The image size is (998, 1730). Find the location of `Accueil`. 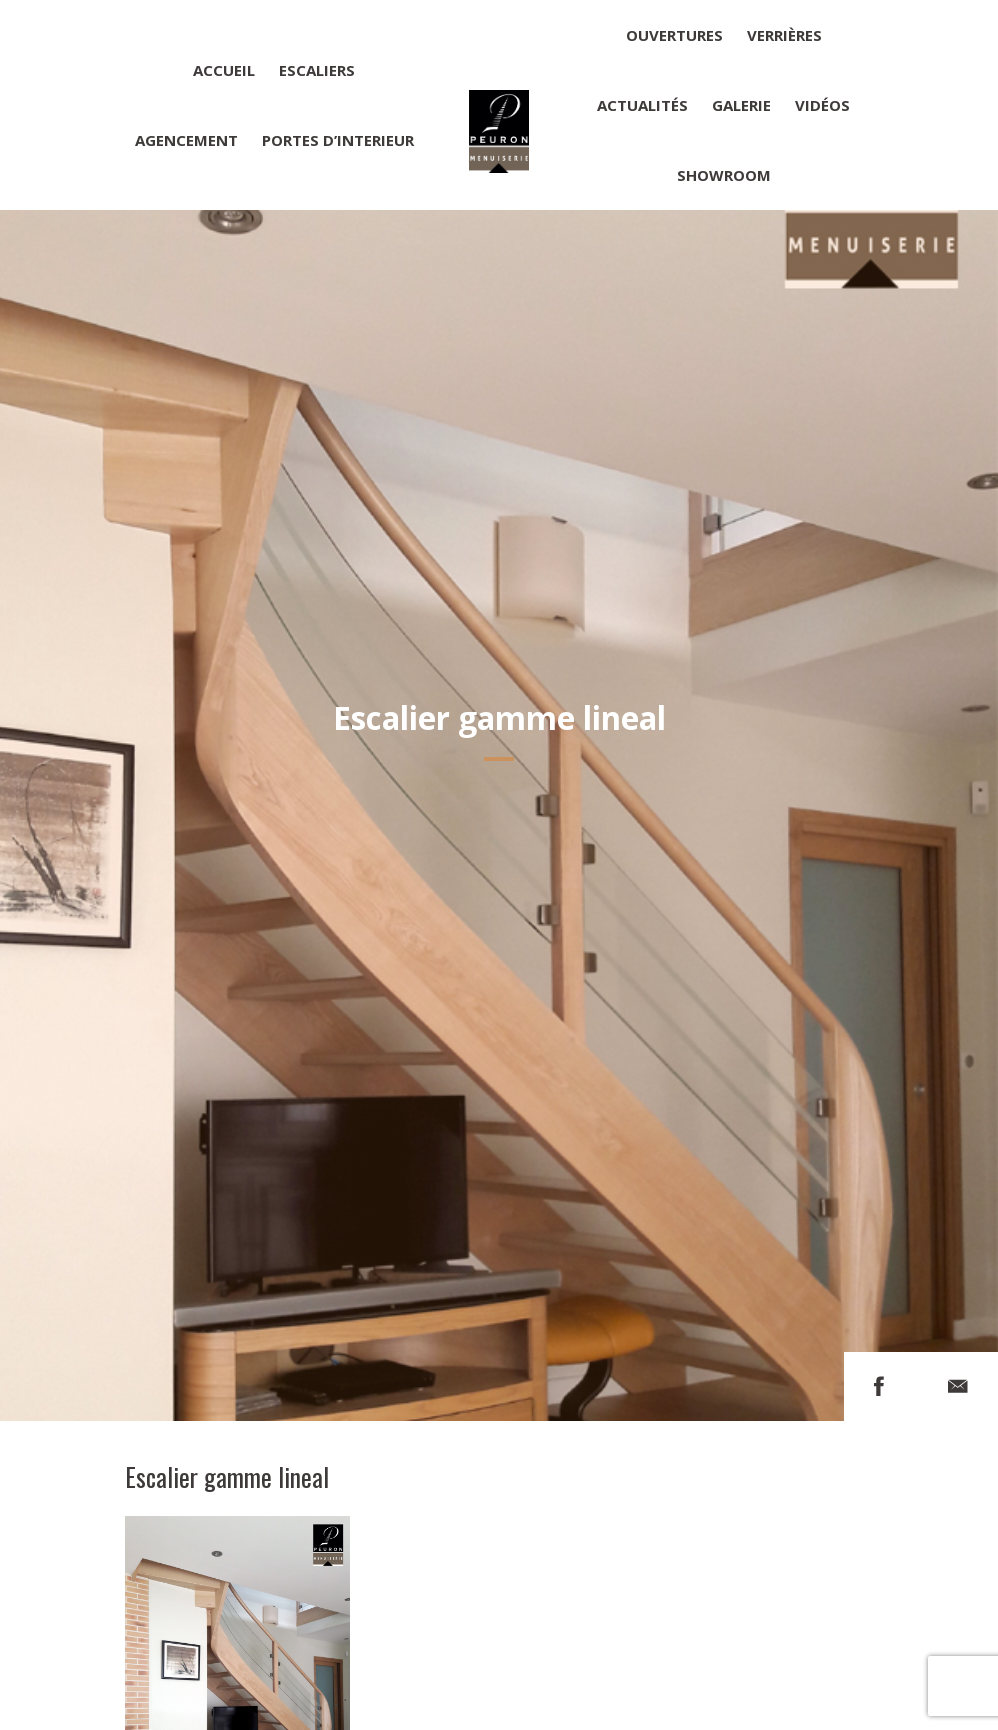

Accueil is located at coordinates (224, 70).